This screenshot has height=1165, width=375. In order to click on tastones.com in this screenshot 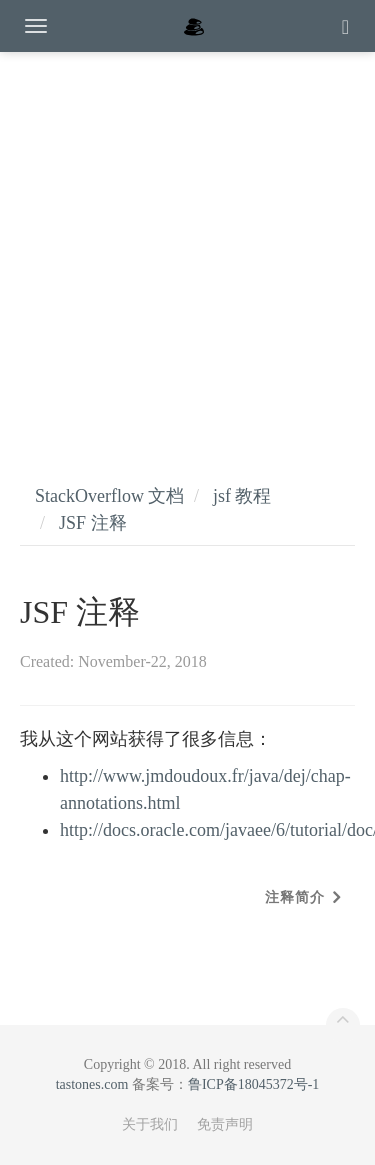, I will do `click(92, 1084)`.